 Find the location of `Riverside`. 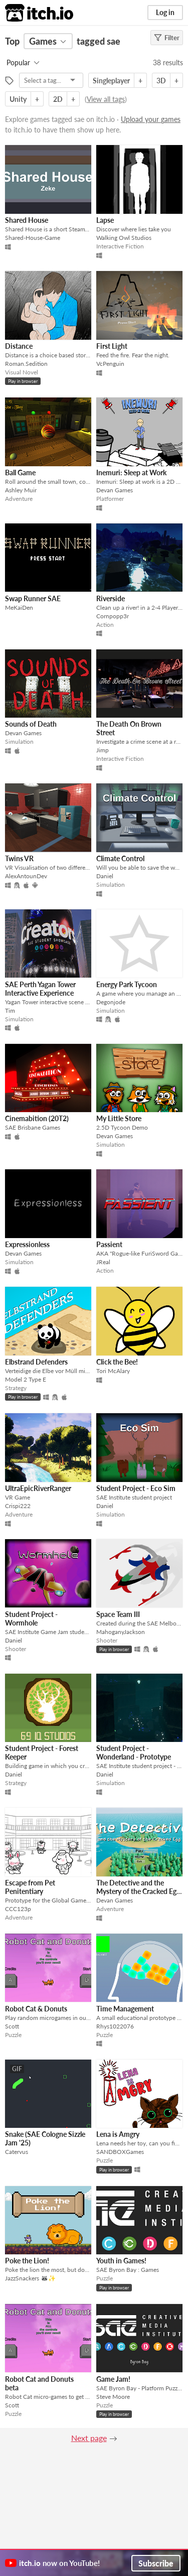

Riverside is located at coordinates (110, 598).